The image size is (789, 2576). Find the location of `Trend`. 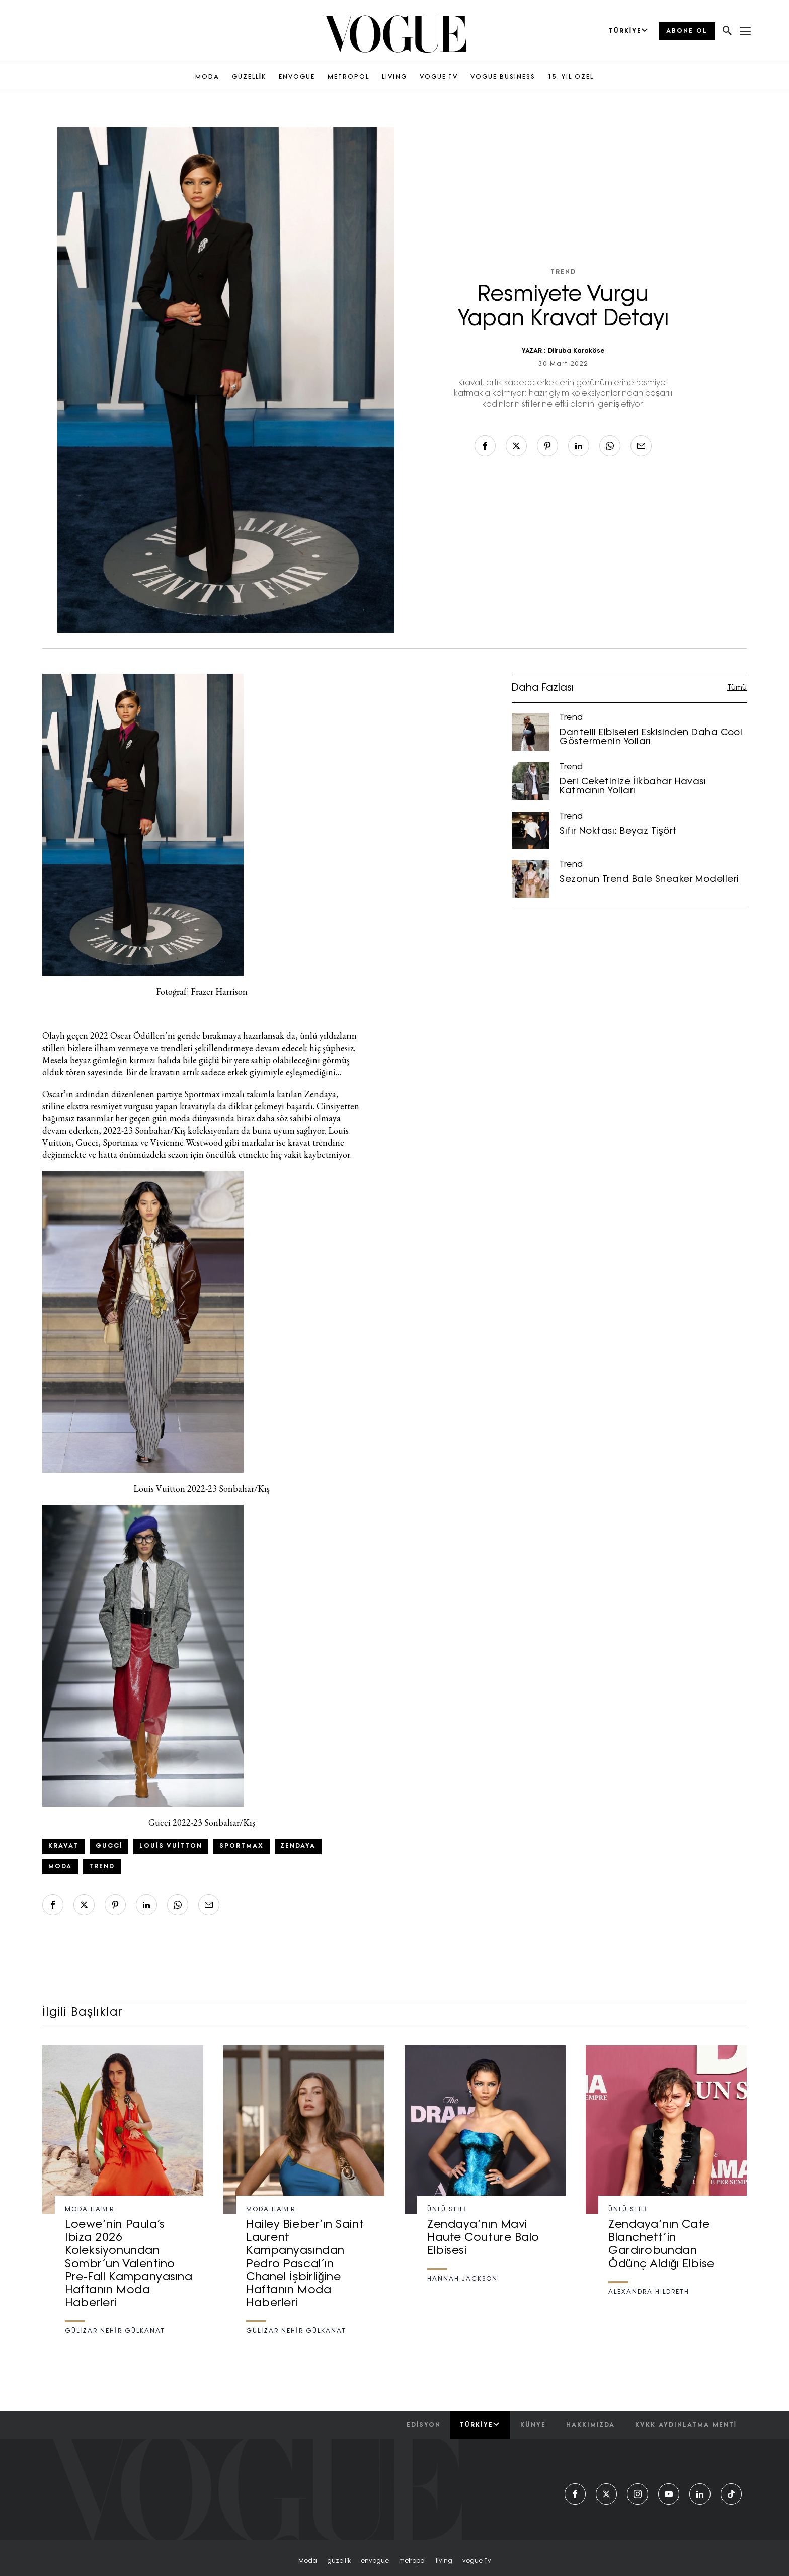

Trend is located at coordinates (563, 272).